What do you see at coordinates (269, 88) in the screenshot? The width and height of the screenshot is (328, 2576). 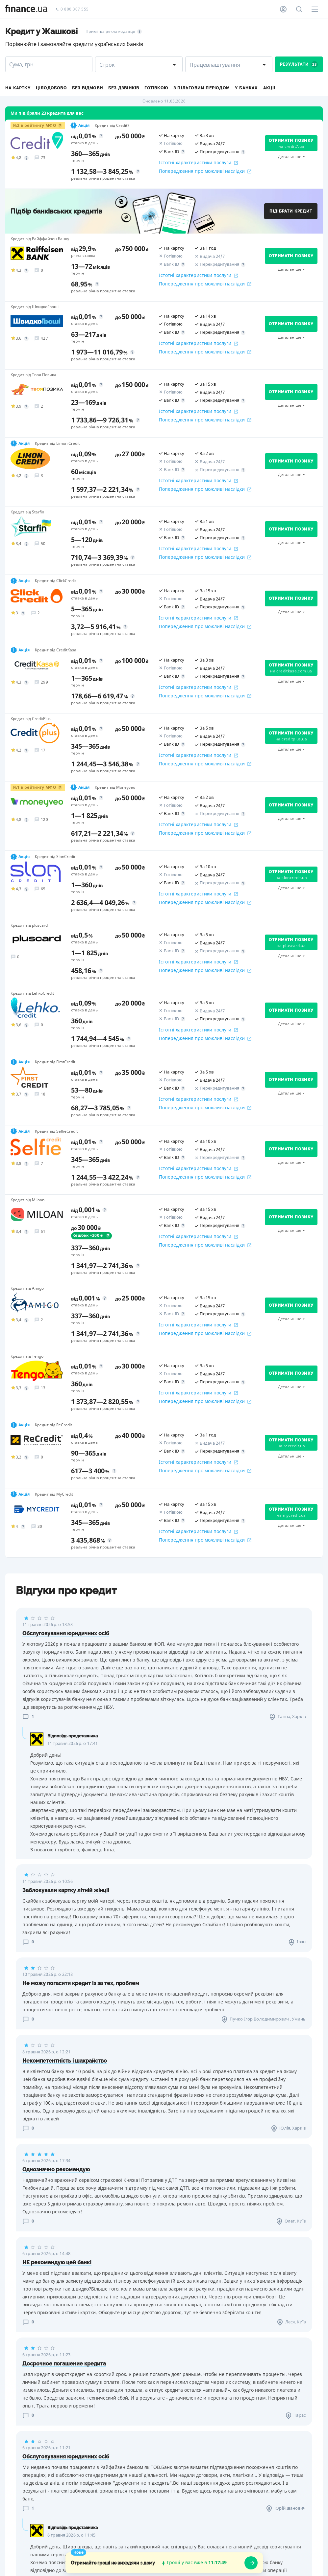 I see `Акції` at bounding box center [269, 88].